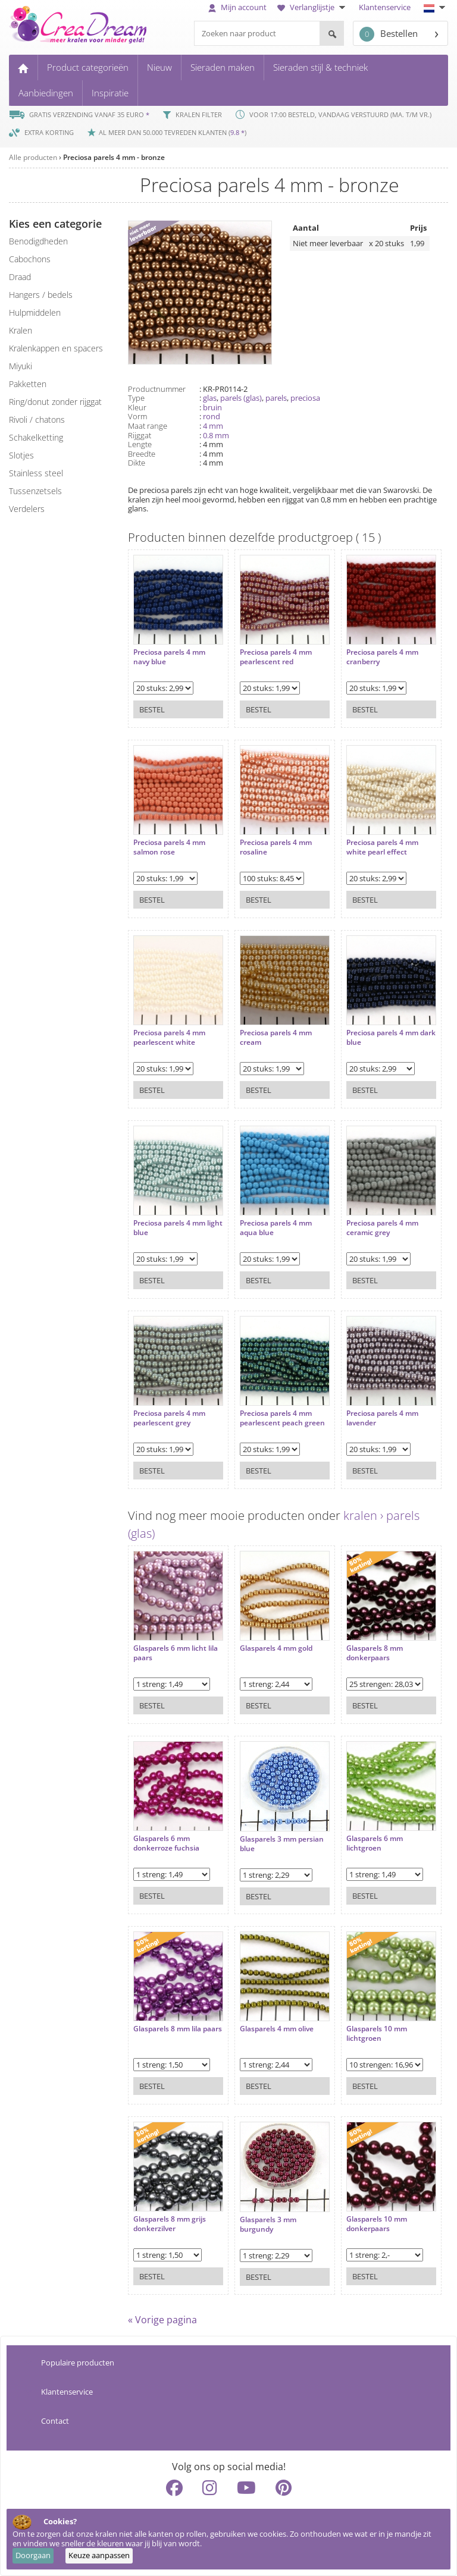 The image size is (457, 2576). Describe the element at coordinates (114, 157) in the screenshot. I see `Preciosa parels 4 mm - bronze` at that location.